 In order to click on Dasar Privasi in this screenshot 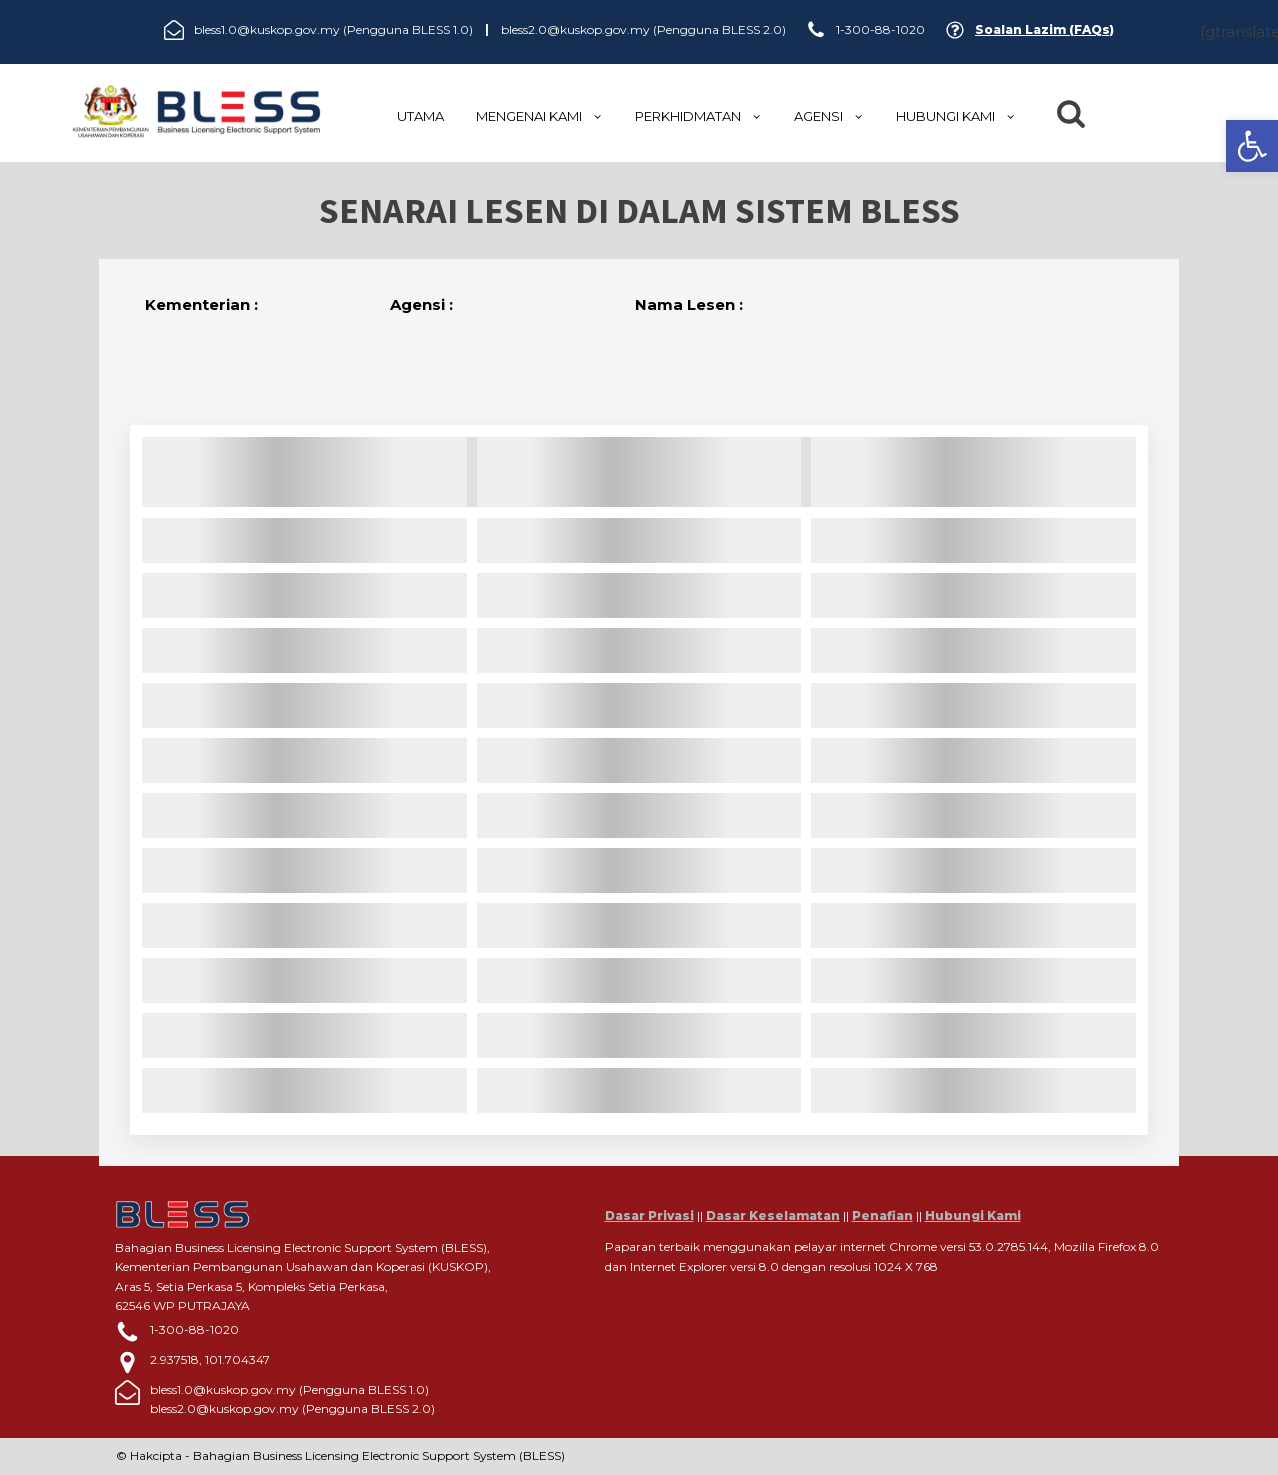, I will do `click(649, 1215)`.